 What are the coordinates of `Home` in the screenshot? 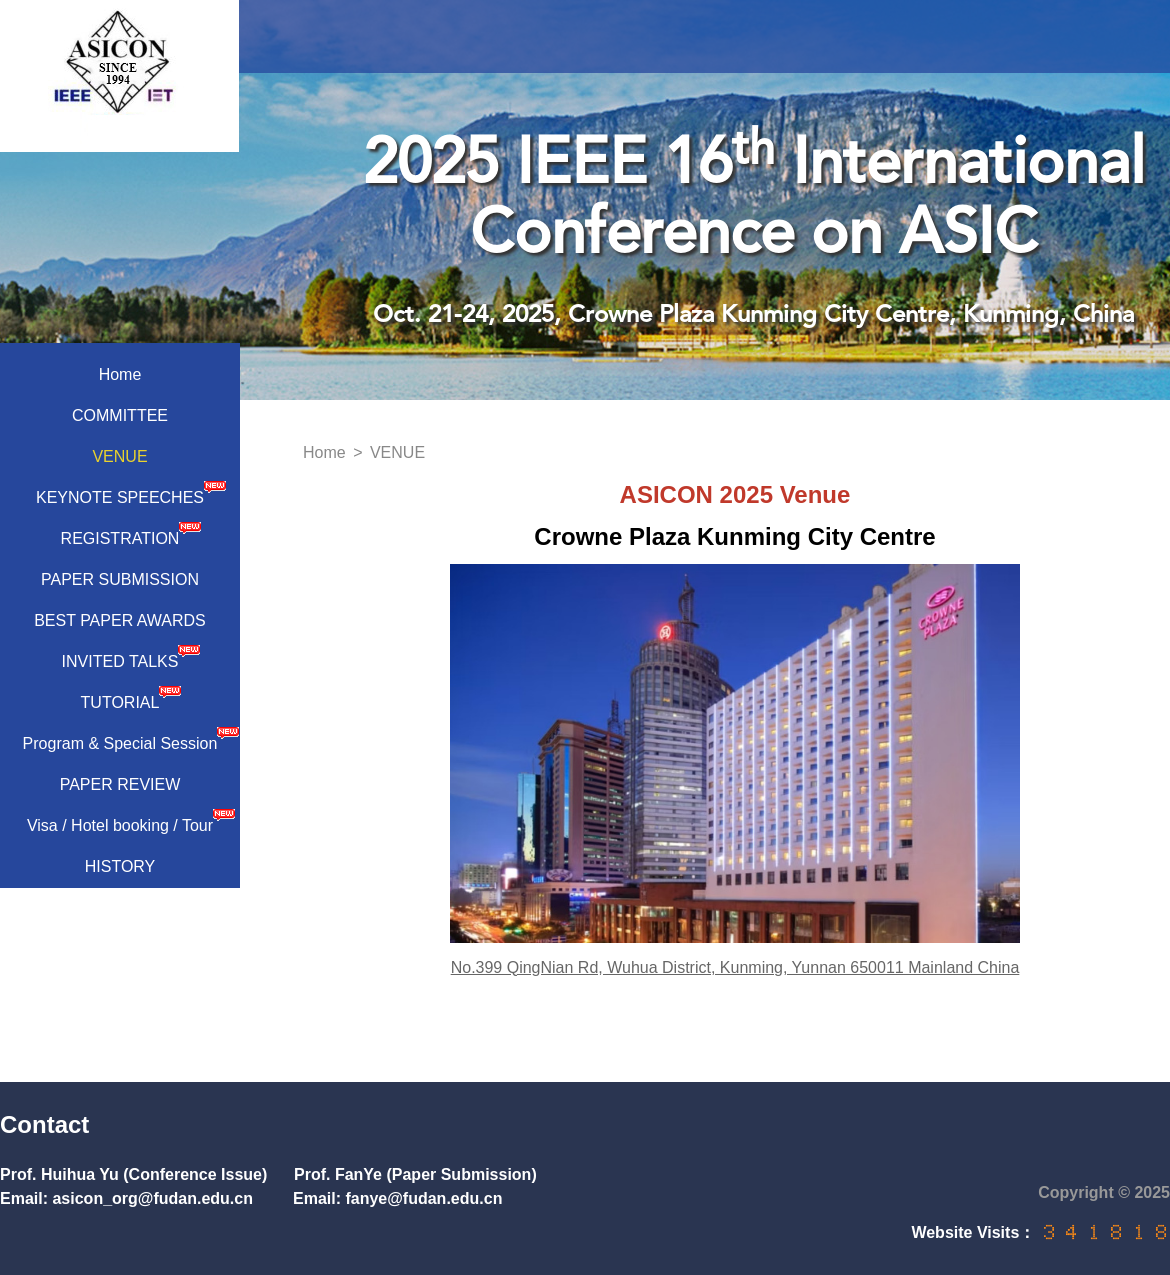 It's located at (120, 374).